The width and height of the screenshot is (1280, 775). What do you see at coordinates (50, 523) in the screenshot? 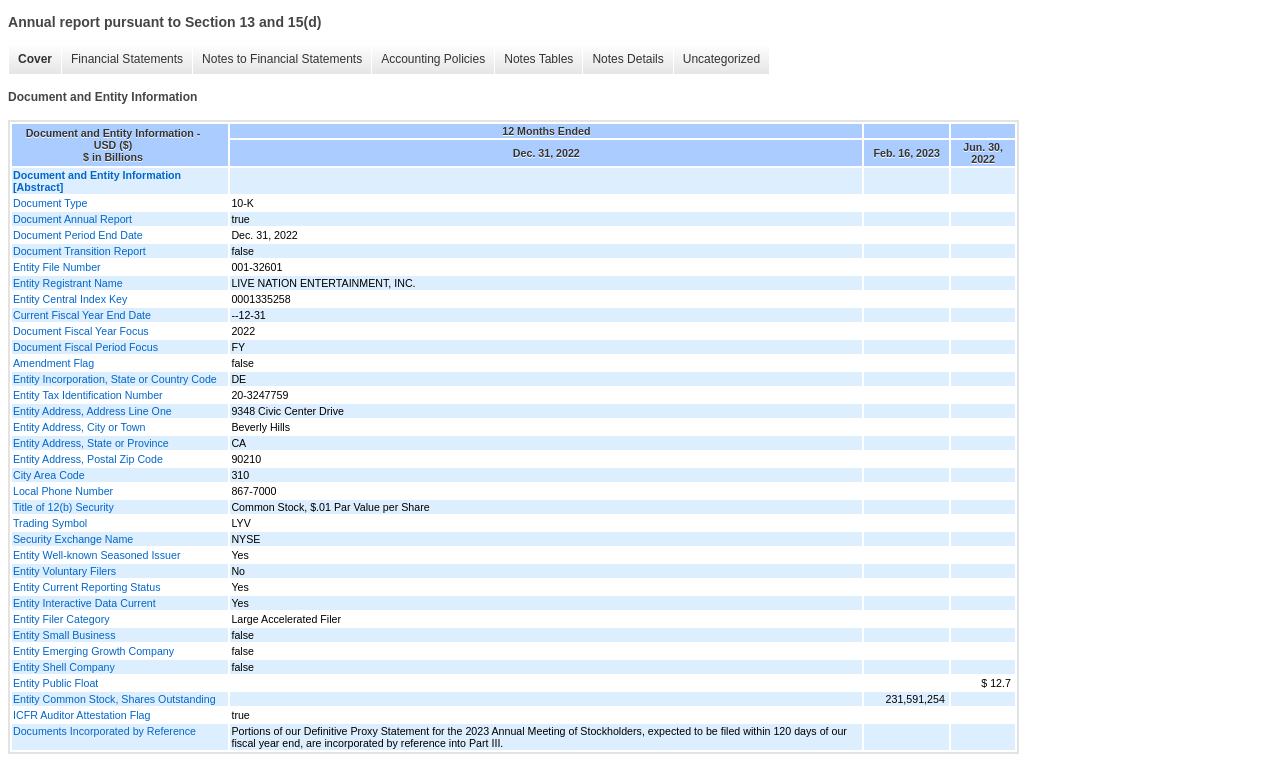
I see `Trading Symbol` at bounding box center [50, 523].